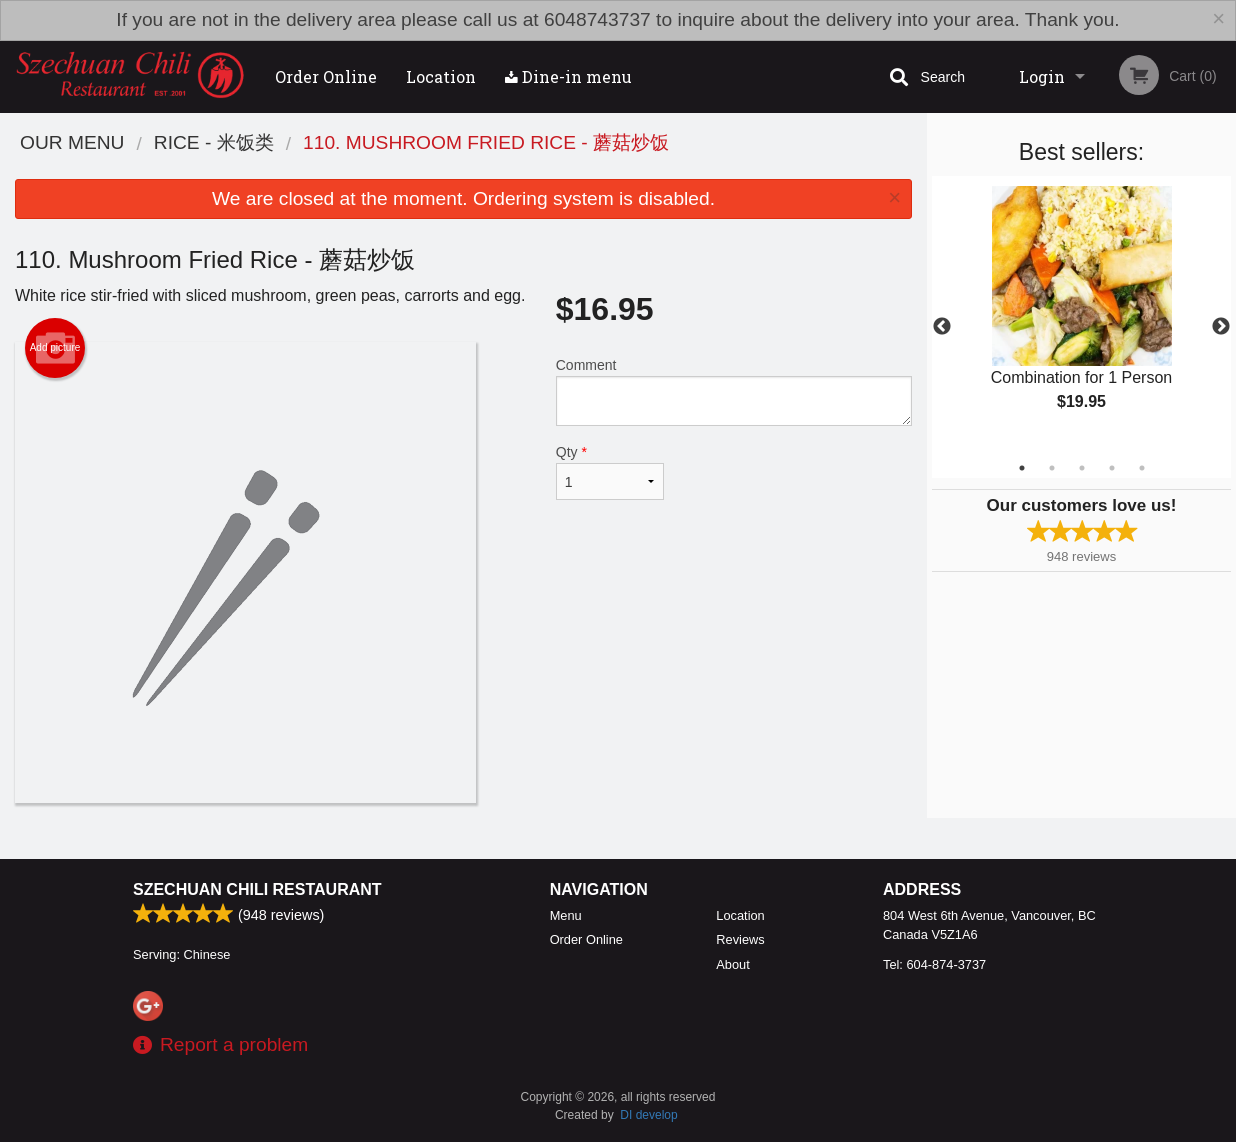 The width and height of the screenshot is (1236, 1142). Describe the element at coordinates (1142, 468) in the screenshot. I see `5 [tab]` at that location.